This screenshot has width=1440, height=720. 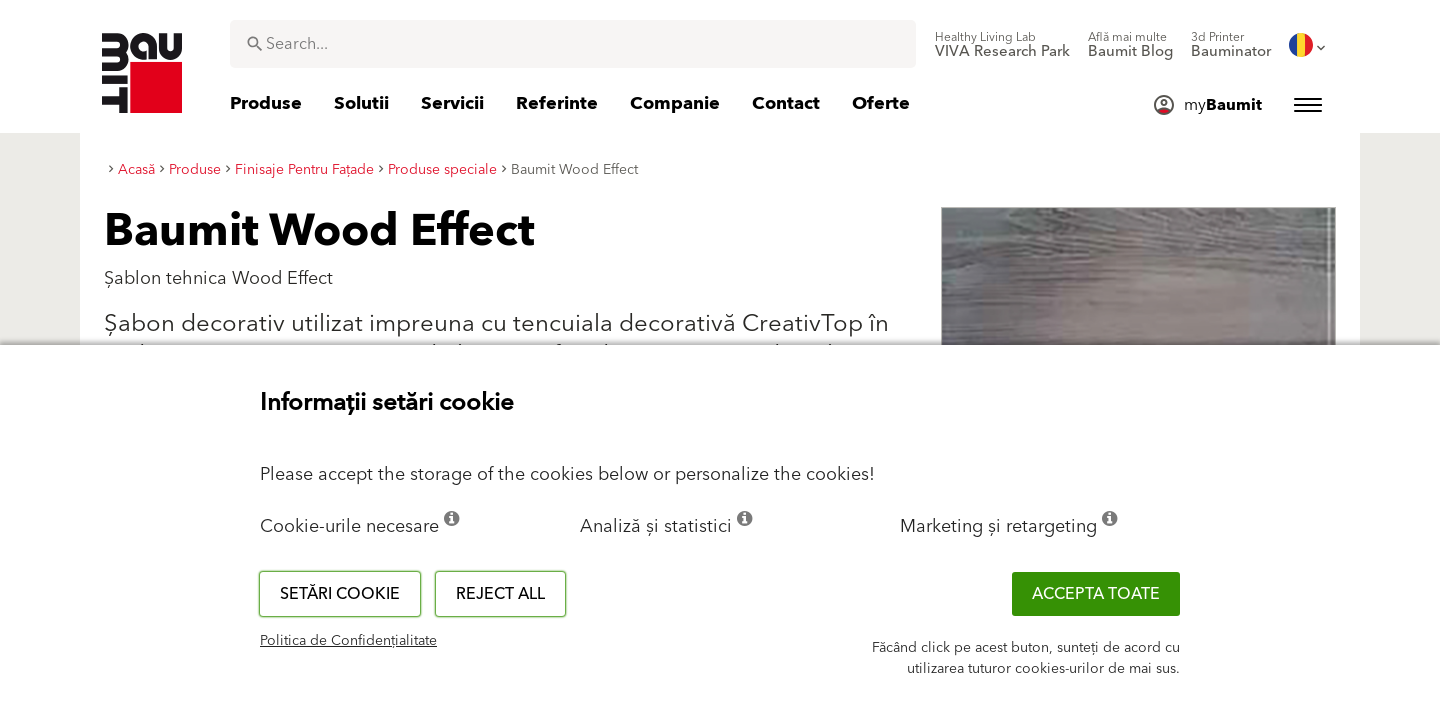 I want to click on Accepta toate, so click(x=1096, y=594).